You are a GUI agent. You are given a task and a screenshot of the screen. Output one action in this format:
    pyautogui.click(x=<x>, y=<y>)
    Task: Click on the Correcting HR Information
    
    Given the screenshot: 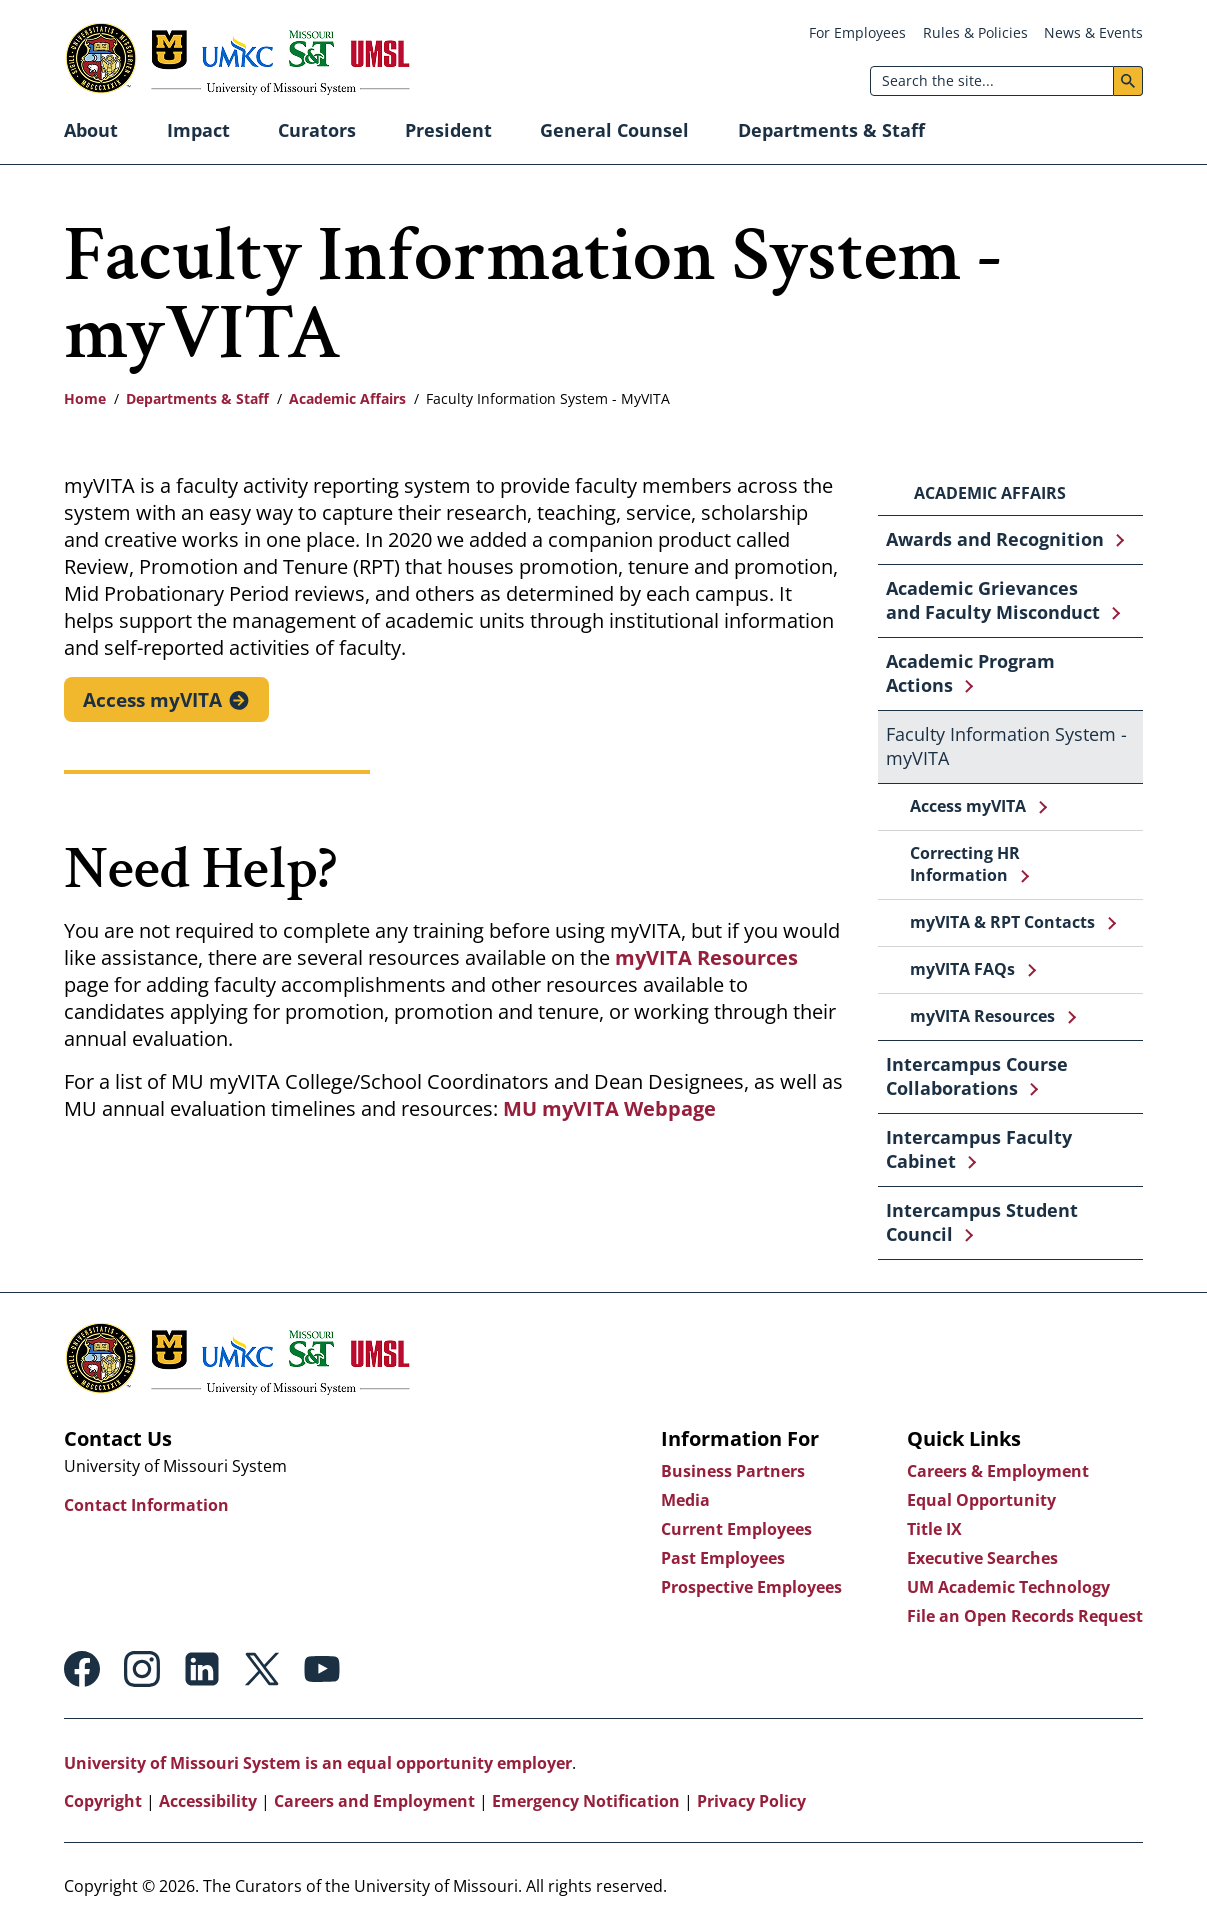 What is the action you would take?
    pyautogui.click(x=965, y=864)
    